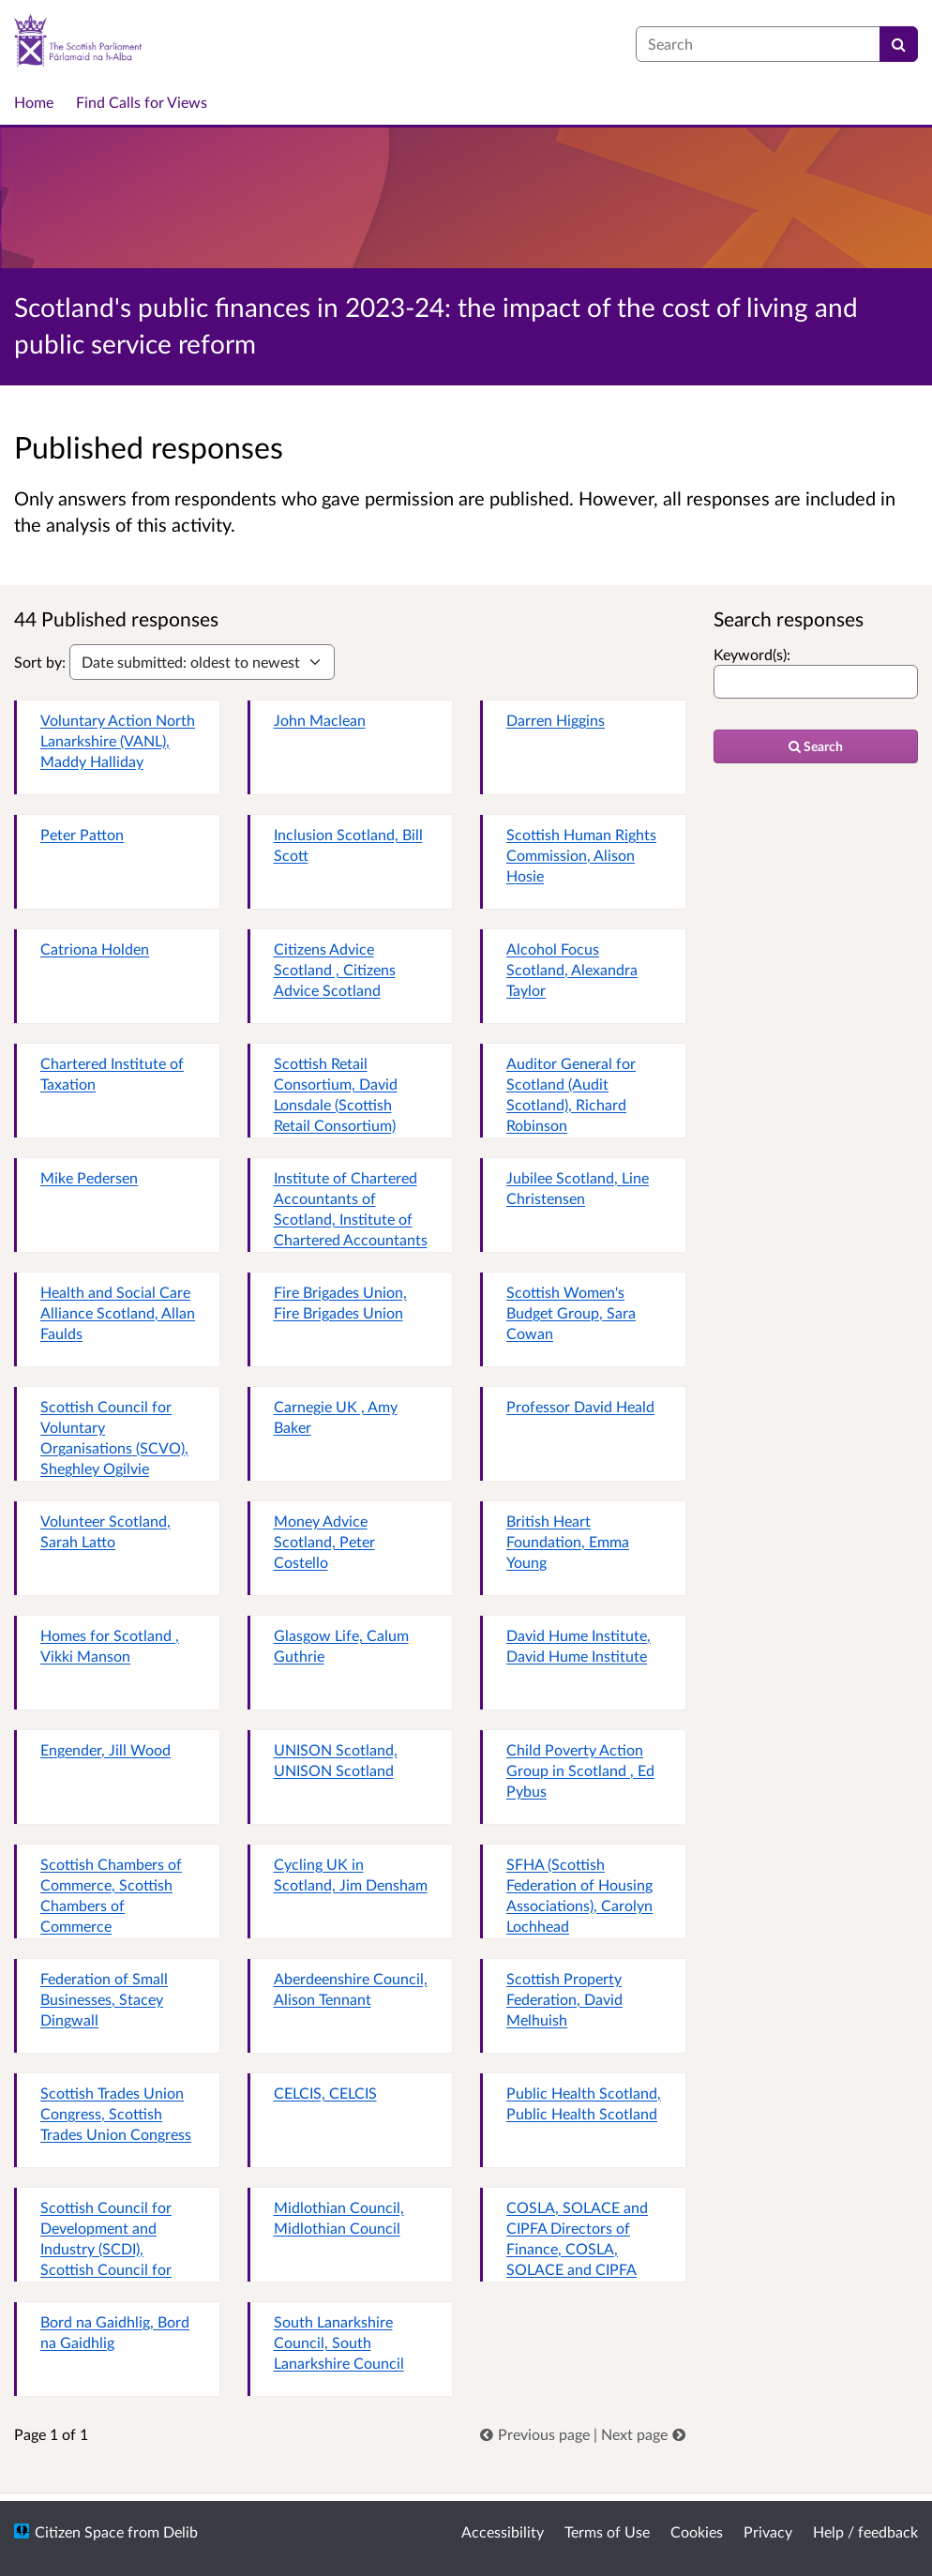 Image resolution: width=932 pixels, height=2576 pixels. What do you see at coordinates (768, 2531) in the screenshot?
I see `Privacy` at bounding box center [768, 2531].